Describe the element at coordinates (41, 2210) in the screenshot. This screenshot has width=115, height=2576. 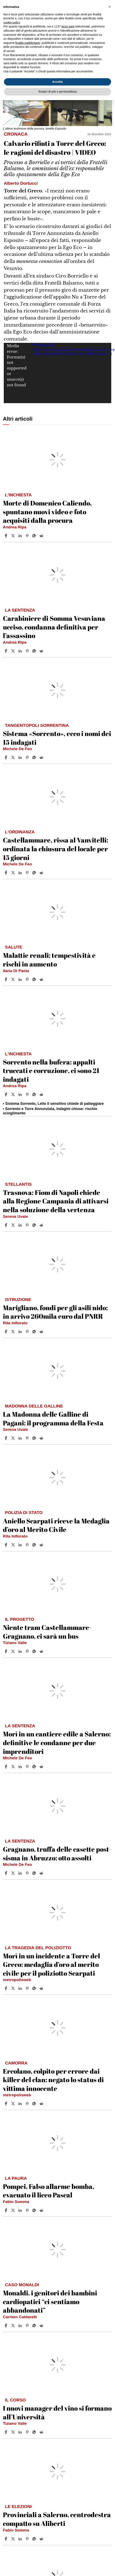
I see `[Share article Pompei. Falso allarme bomba, evacuato il liceo Pascal on Reddit]` at that location.